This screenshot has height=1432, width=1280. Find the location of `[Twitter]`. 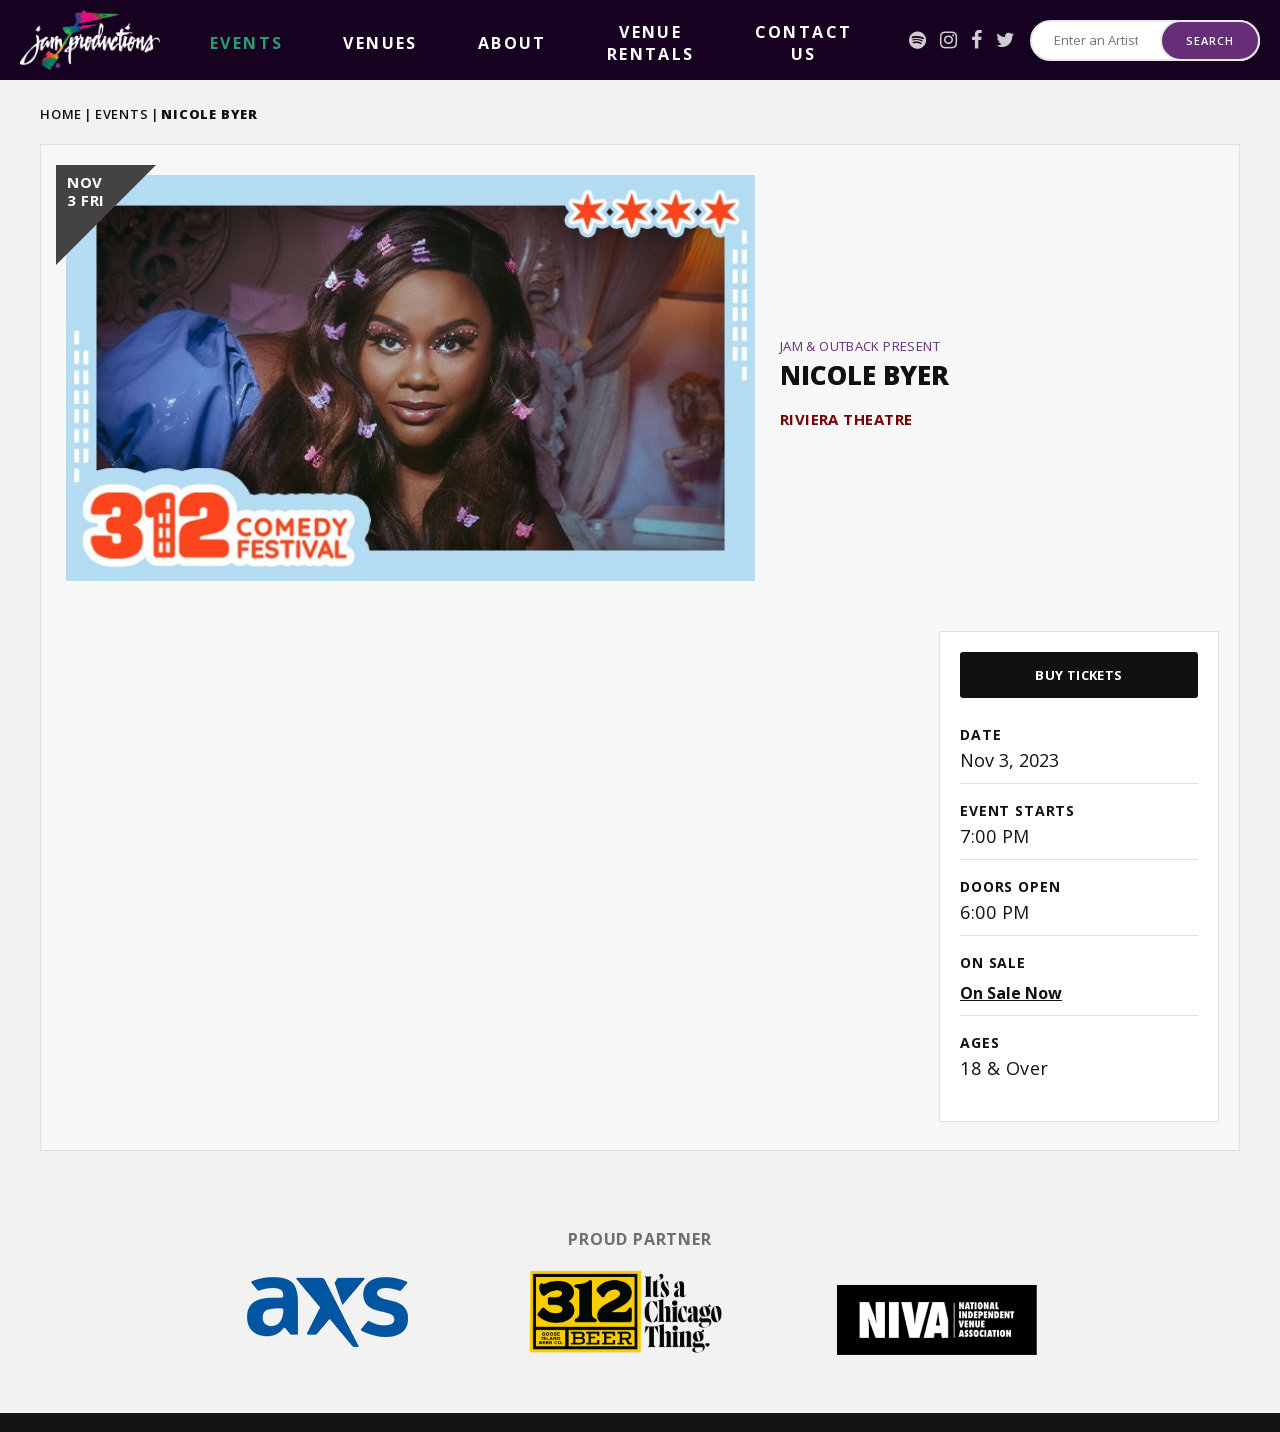

[Twitter] is located at coordinates (935, 40).